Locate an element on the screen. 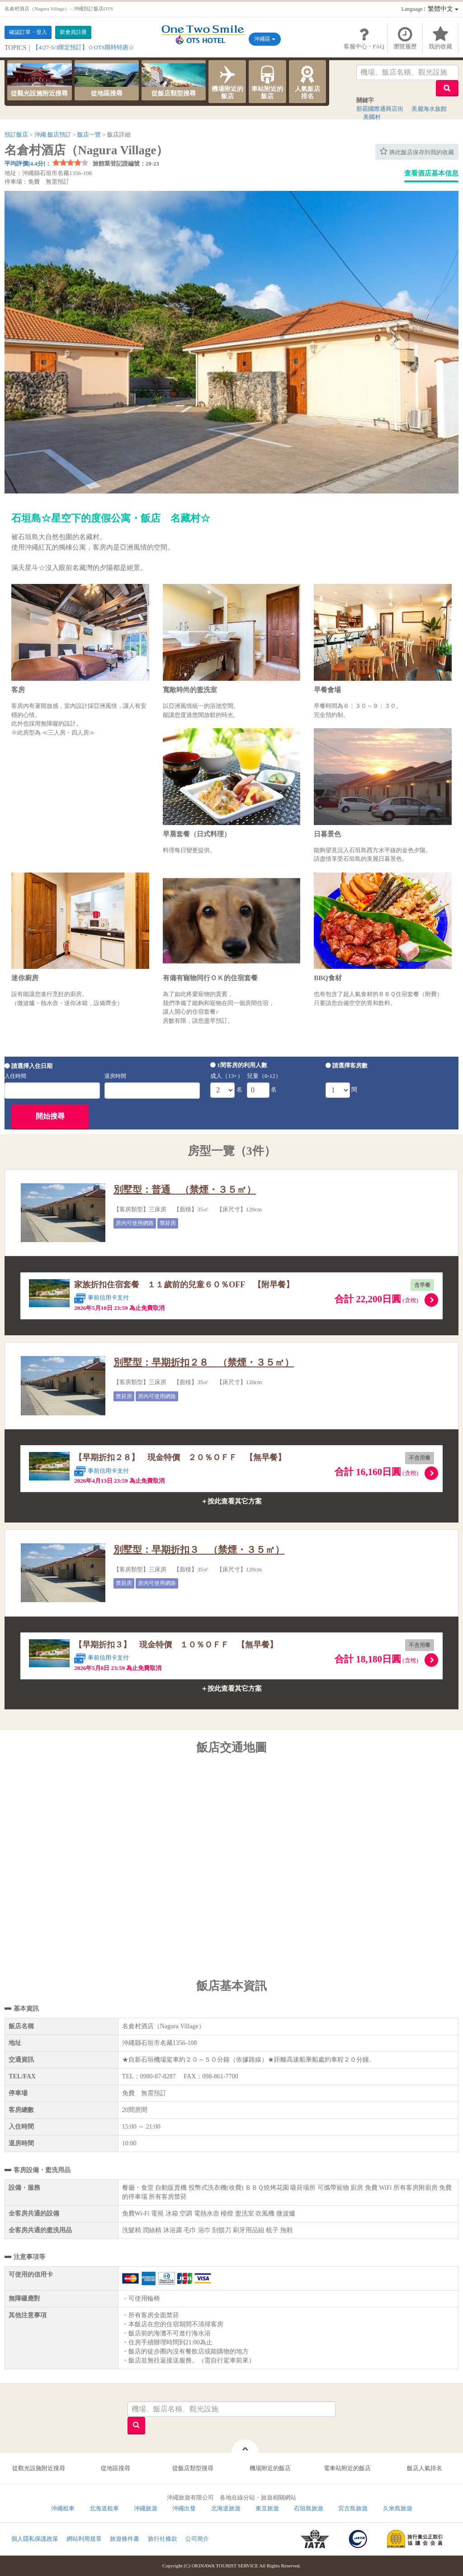  沖繩租車 is located at coordinates (63, 2508).